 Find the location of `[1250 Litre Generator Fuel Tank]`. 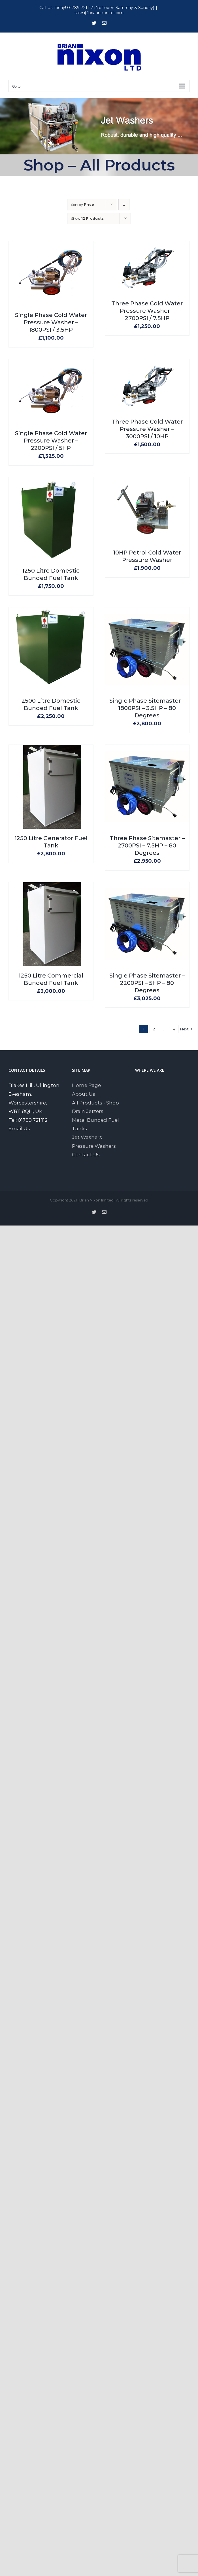

[1250 Litre Generator Fuel Tank] is located at coordinates (51, 749).